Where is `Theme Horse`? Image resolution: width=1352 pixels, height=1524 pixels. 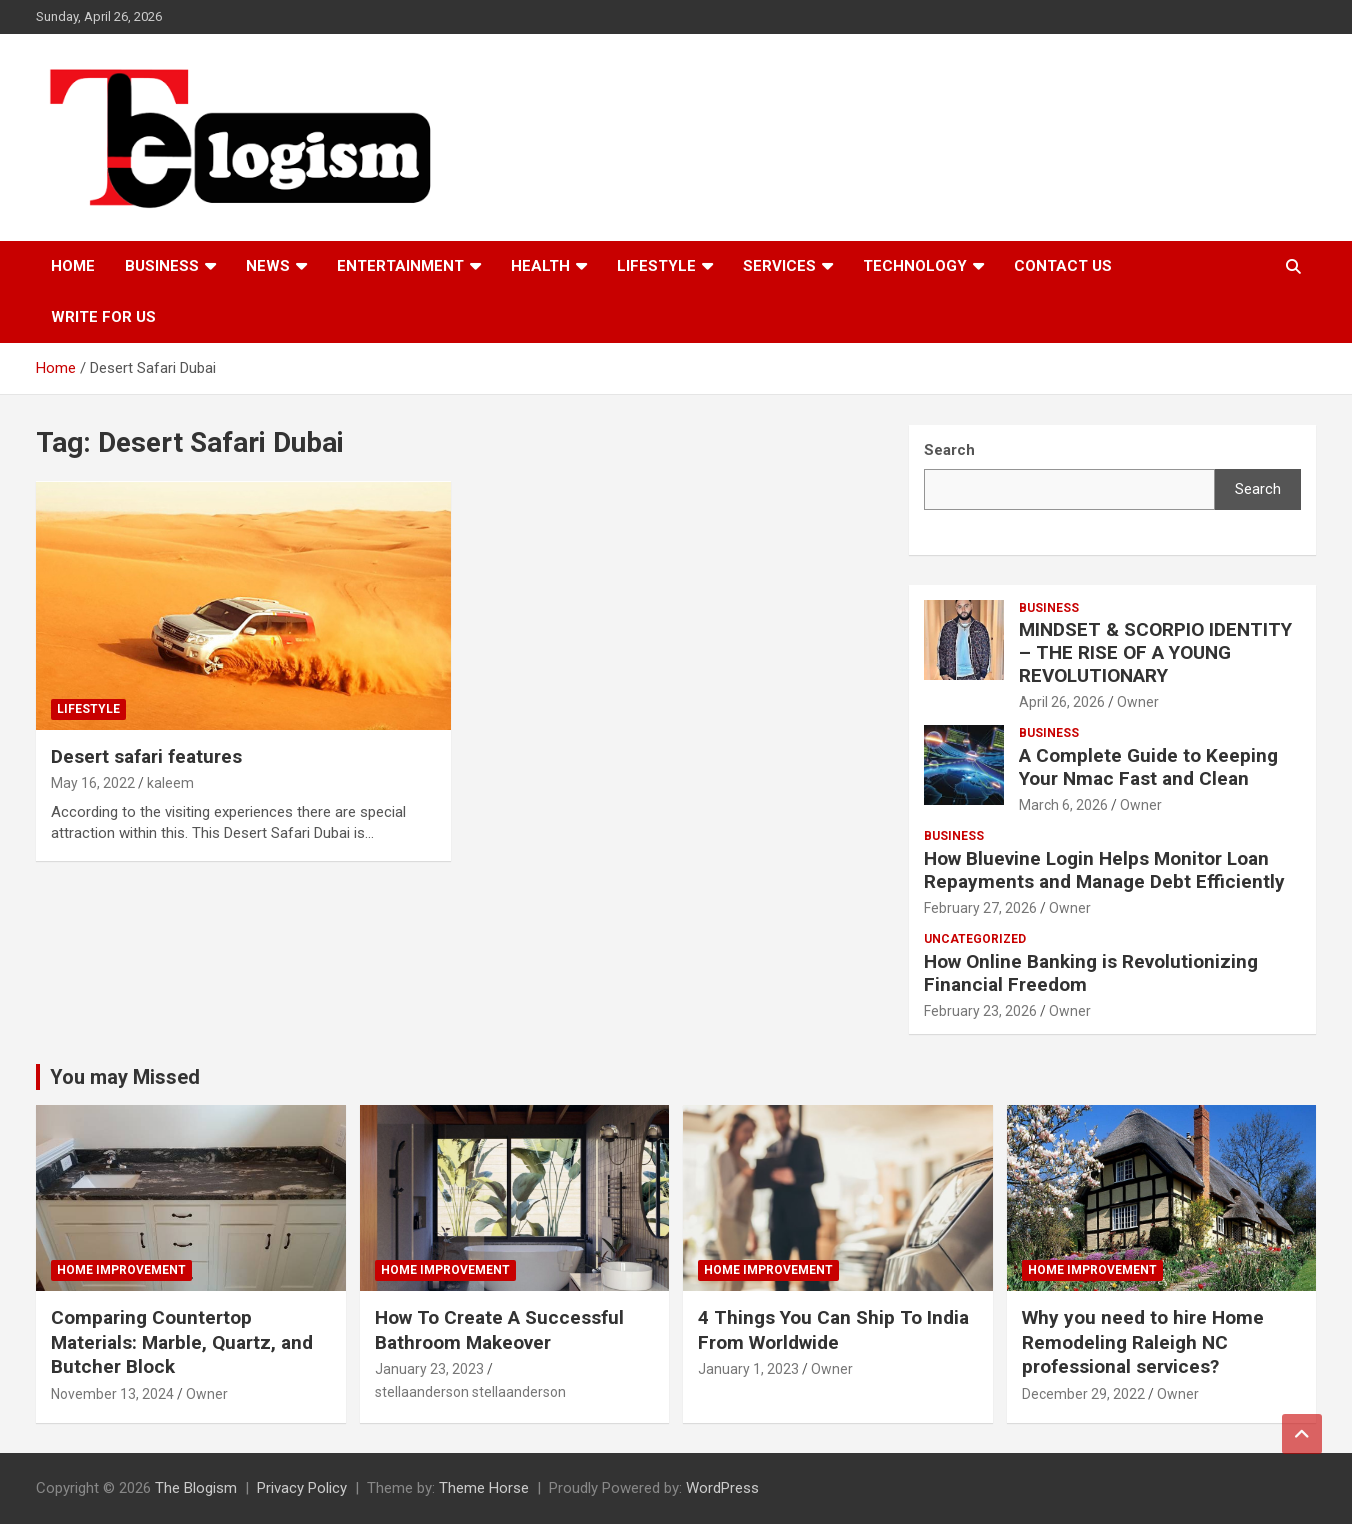 Theme Horse is located at coordinates (484, 1488).